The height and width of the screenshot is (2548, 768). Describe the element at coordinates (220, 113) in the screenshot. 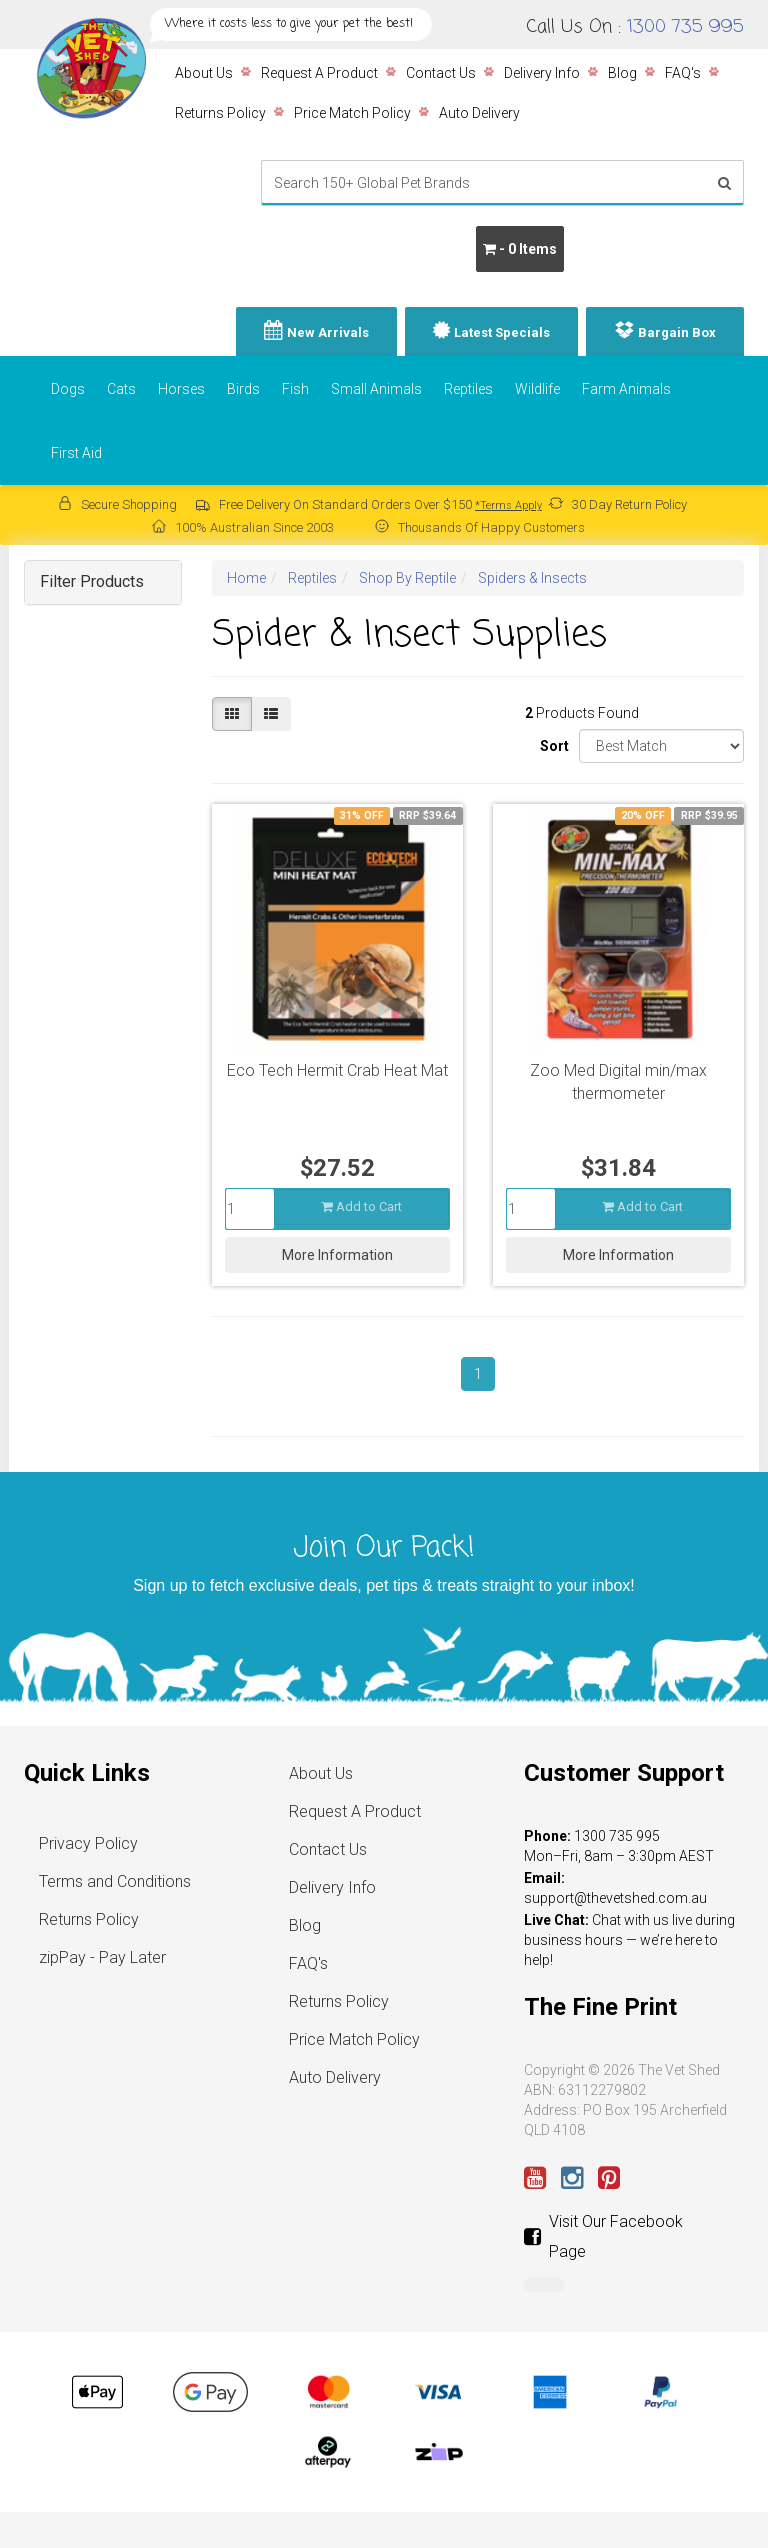

I see `Returns Policy` at that location.